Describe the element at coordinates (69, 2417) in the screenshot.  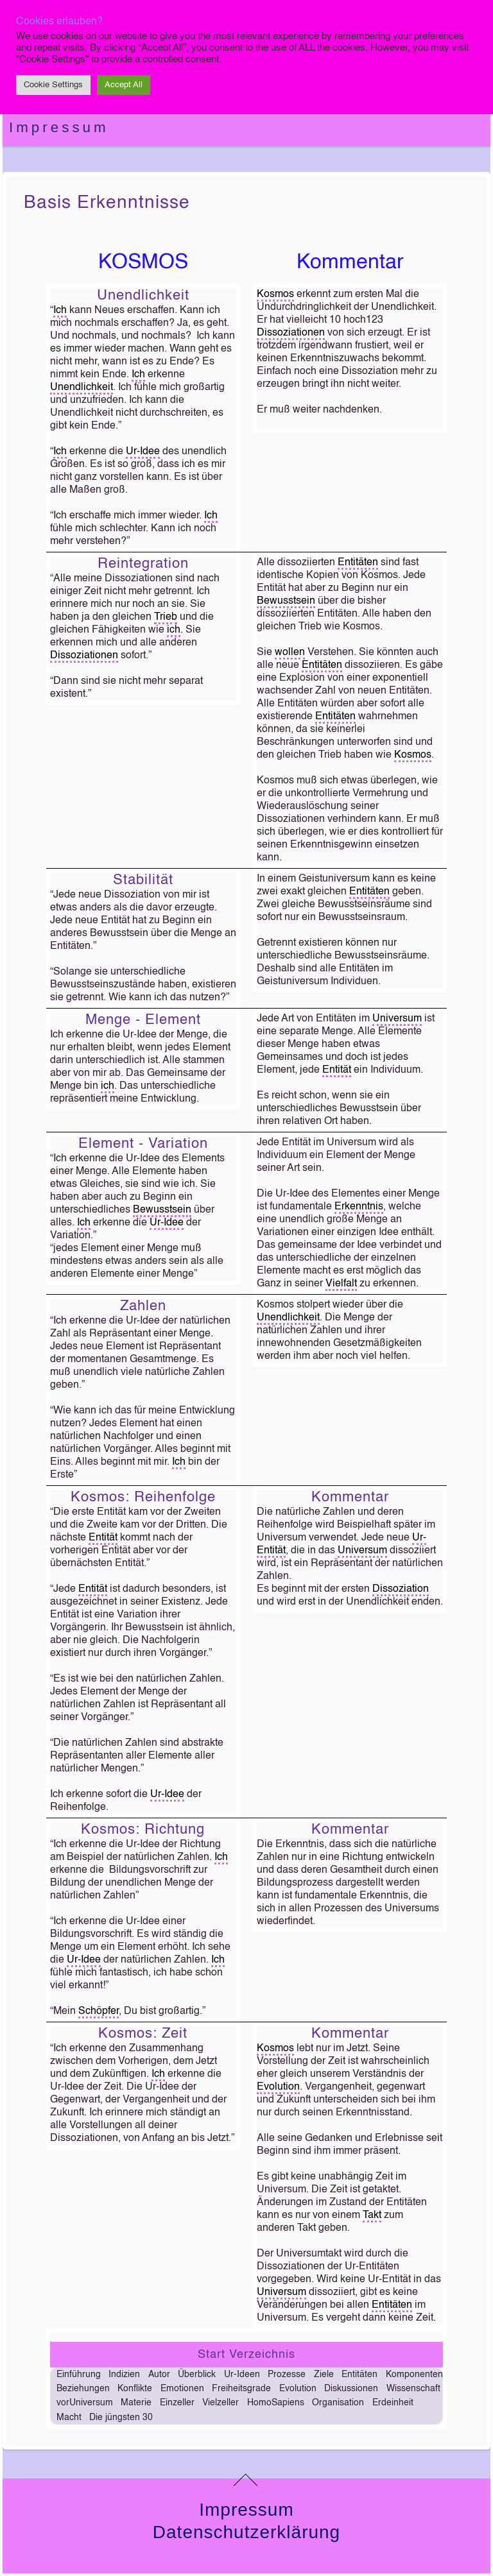
I see `Macht` at that location.